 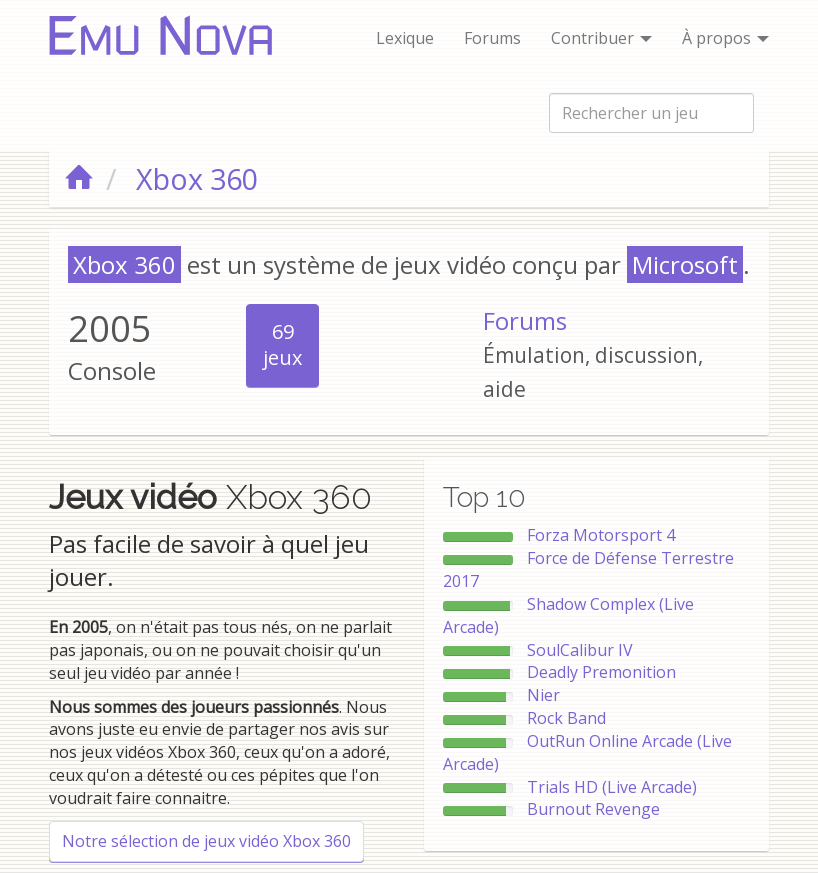 What do you see at coordinates (492, 38) in the screenshot?
I see `Forums` at bounding box center [492, 38].